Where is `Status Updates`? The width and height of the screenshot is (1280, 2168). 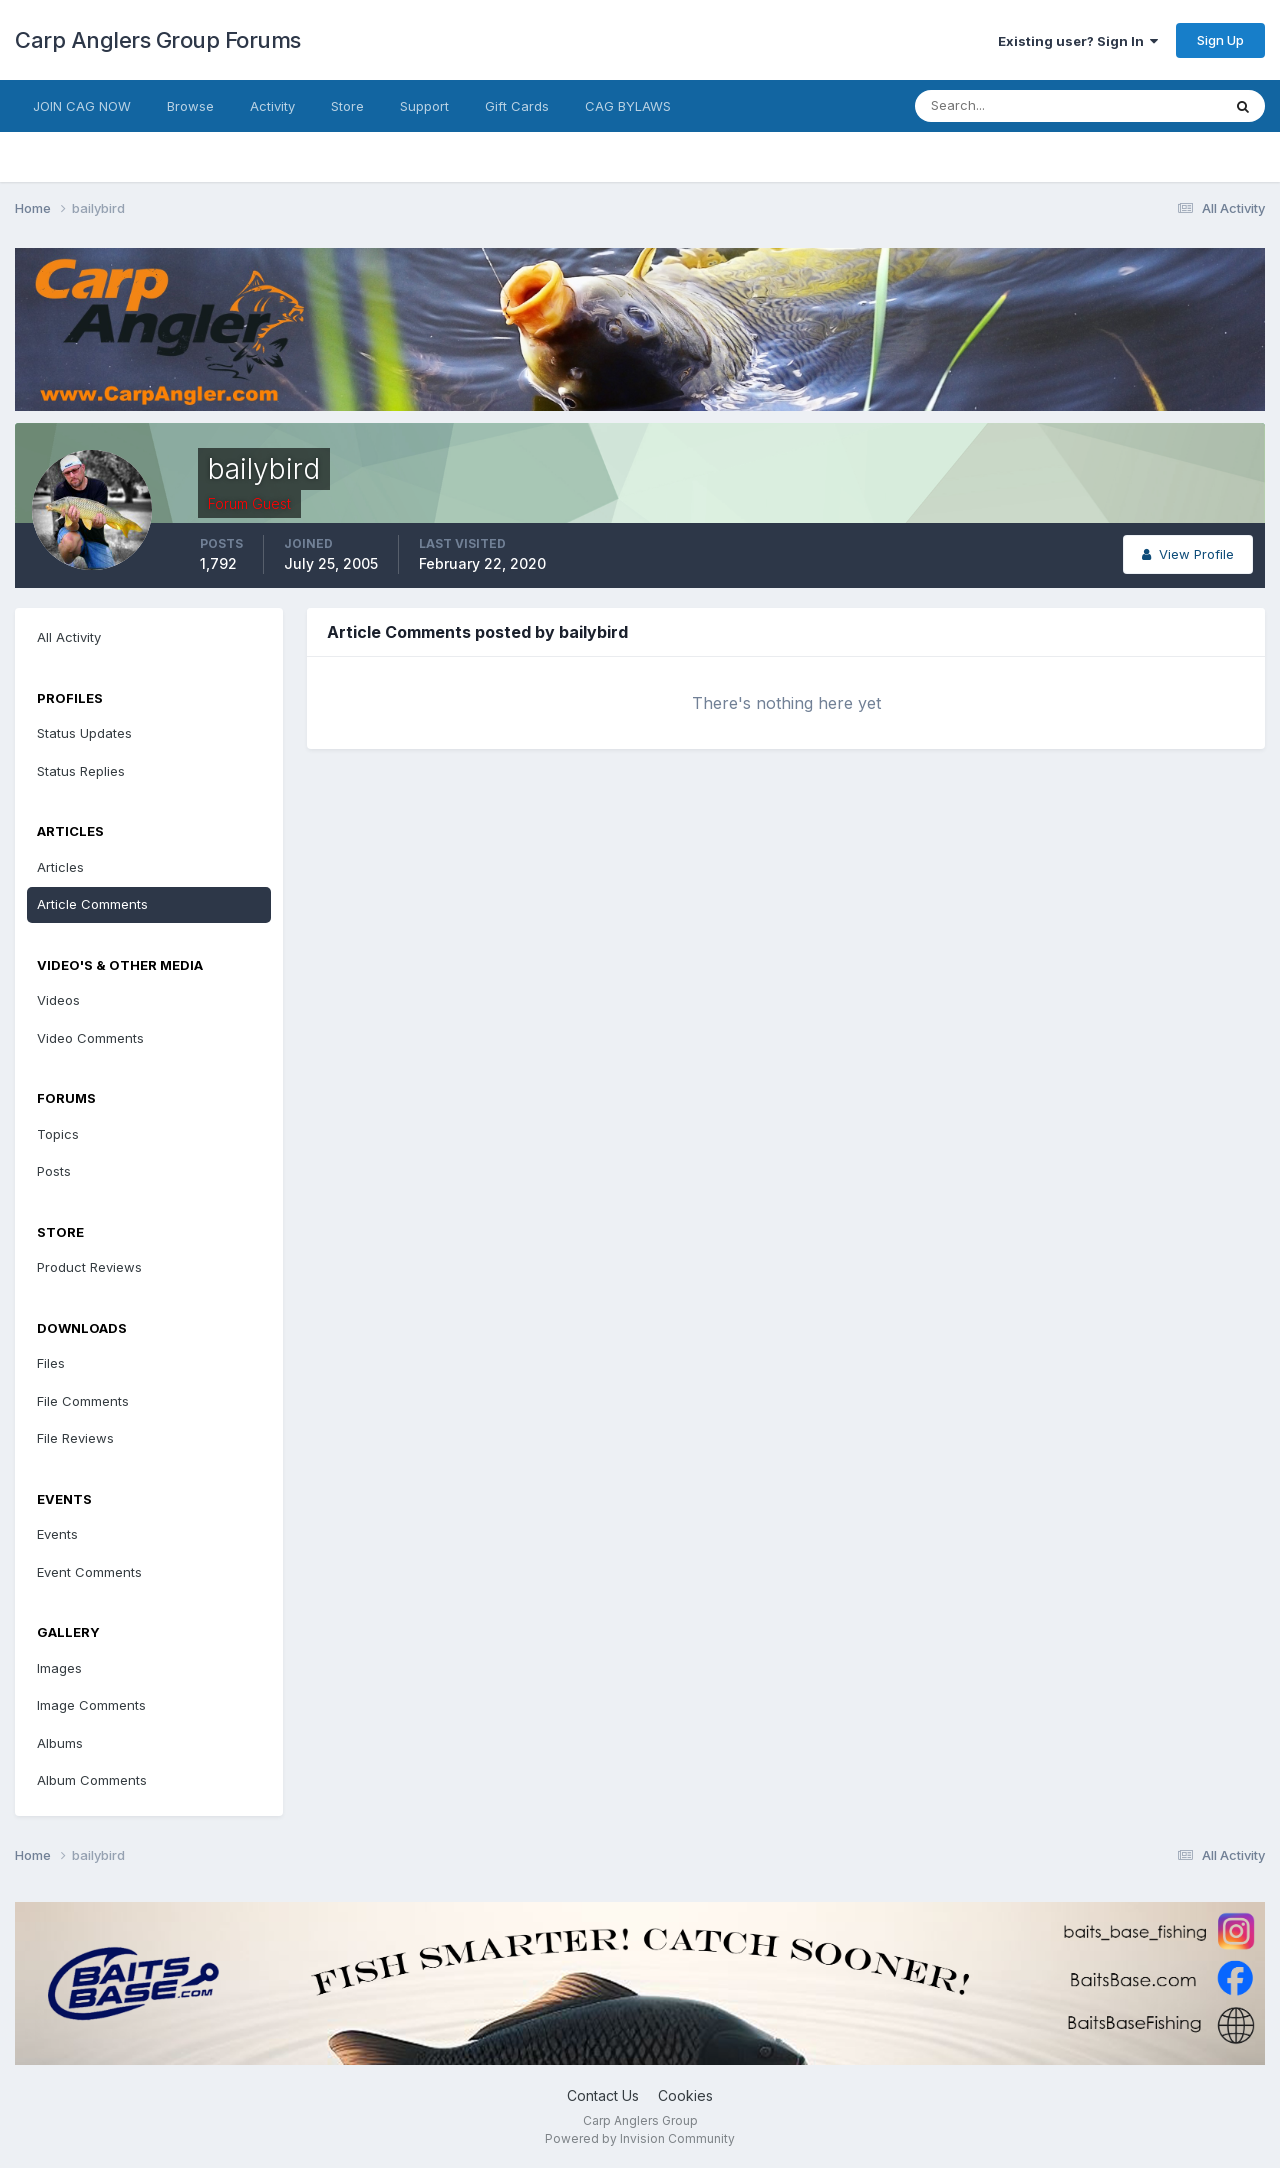 Status Updates is located at coordinates (84, 733).